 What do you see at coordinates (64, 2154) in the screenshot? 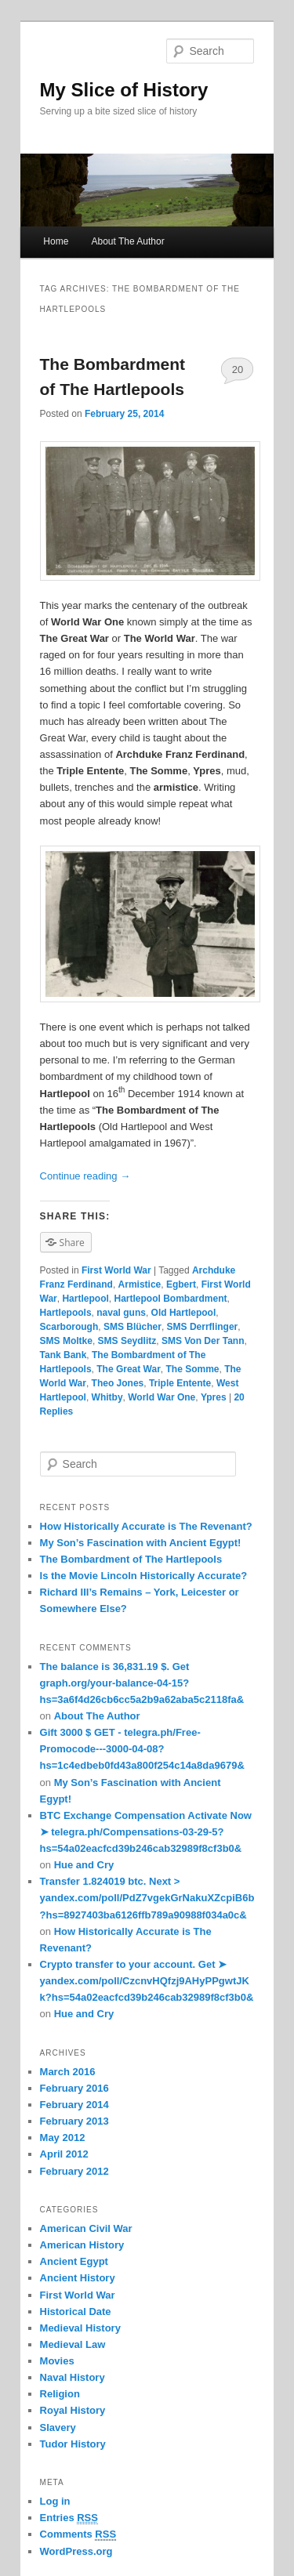
I see `April 2012` at bounding box center [64, 2154].